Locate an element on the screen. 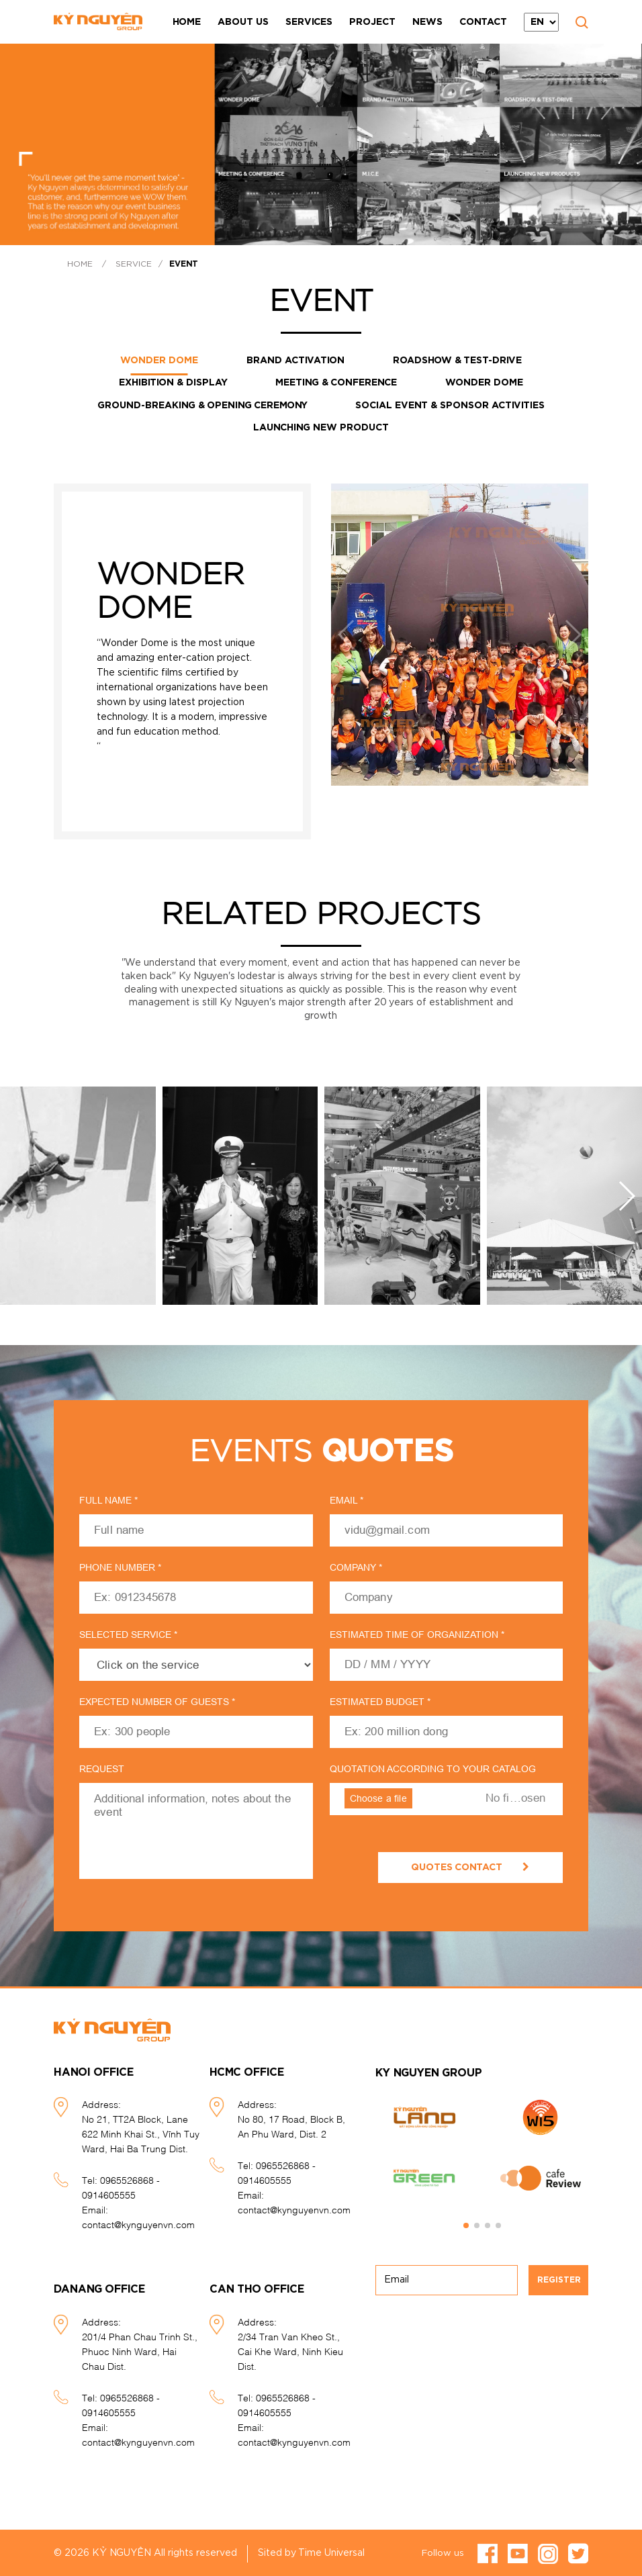 The width and height of the screenshot is (642, 2576). Email * is located at coordinates (346, 1498).